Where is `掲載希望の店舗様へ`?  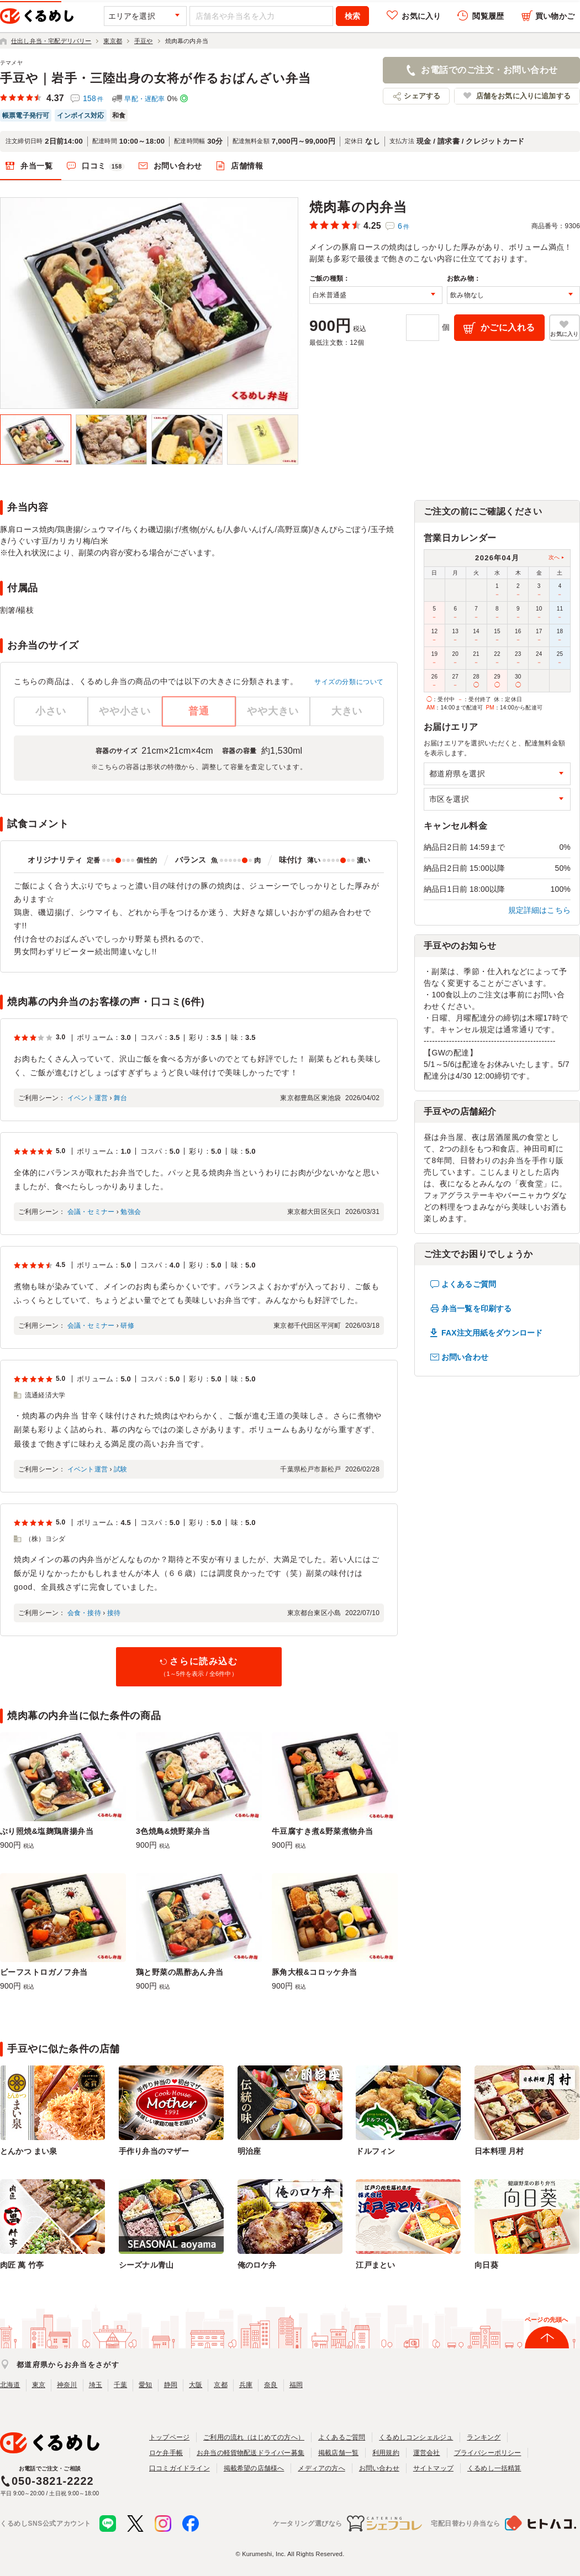 掲載希望の店舗様へ is located at coordinates (254, 2468).